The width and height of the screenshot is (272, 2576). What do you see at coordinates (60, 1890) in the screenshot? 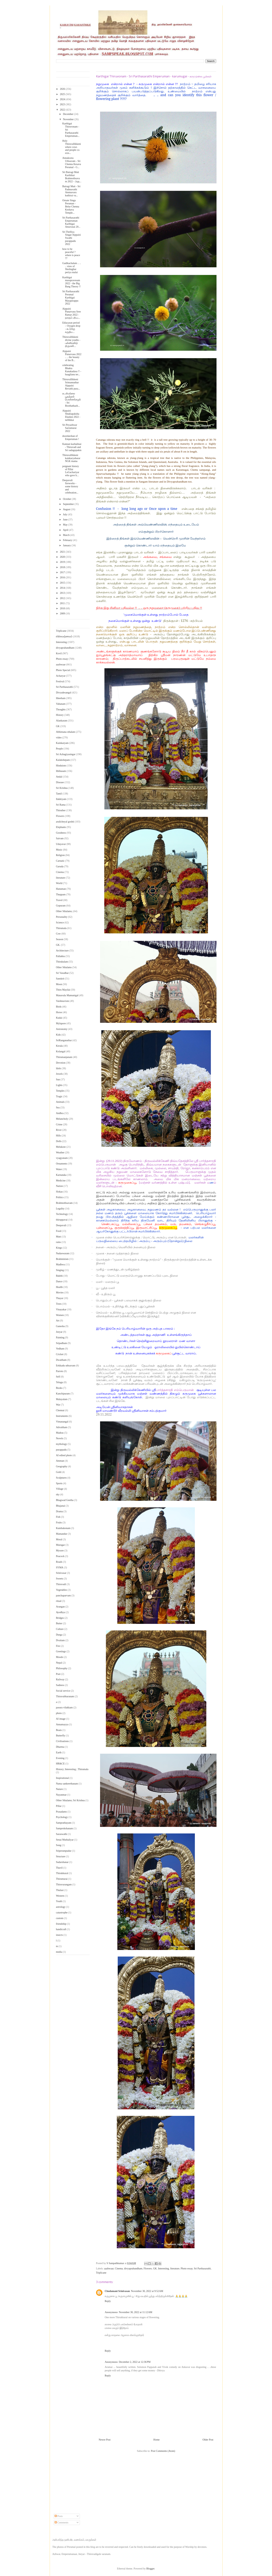
I see `Thulasi` at bounding box center [60, 1890].